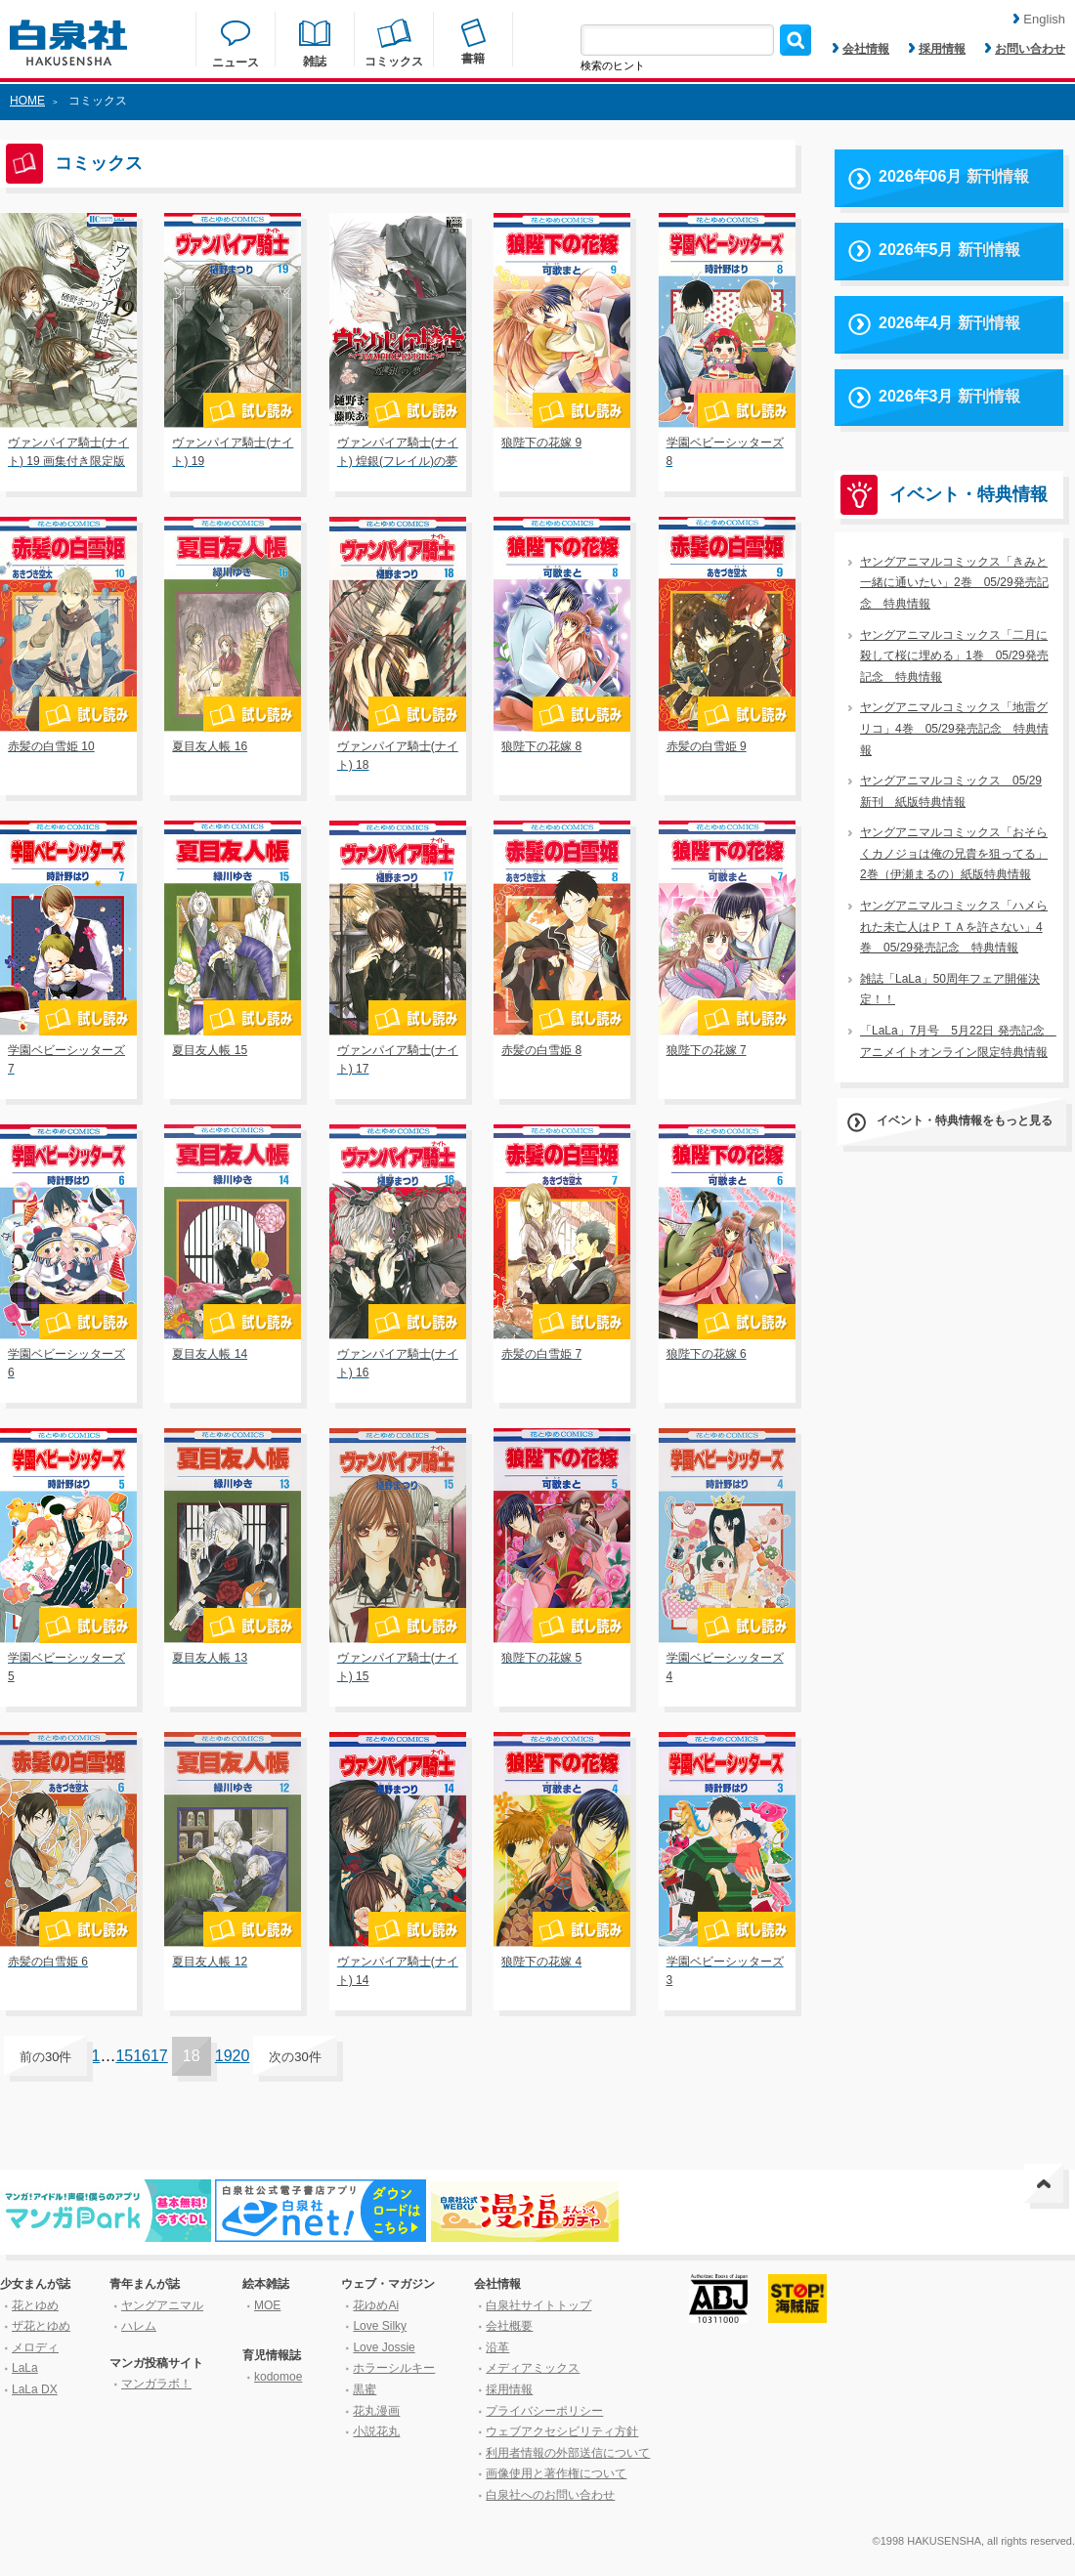 This screenshot has width=1075, height=2576. What do you see at coordinates (380, 2326) in the screenshot?
I see `Love Silky` at bounding box center [380, 2326].